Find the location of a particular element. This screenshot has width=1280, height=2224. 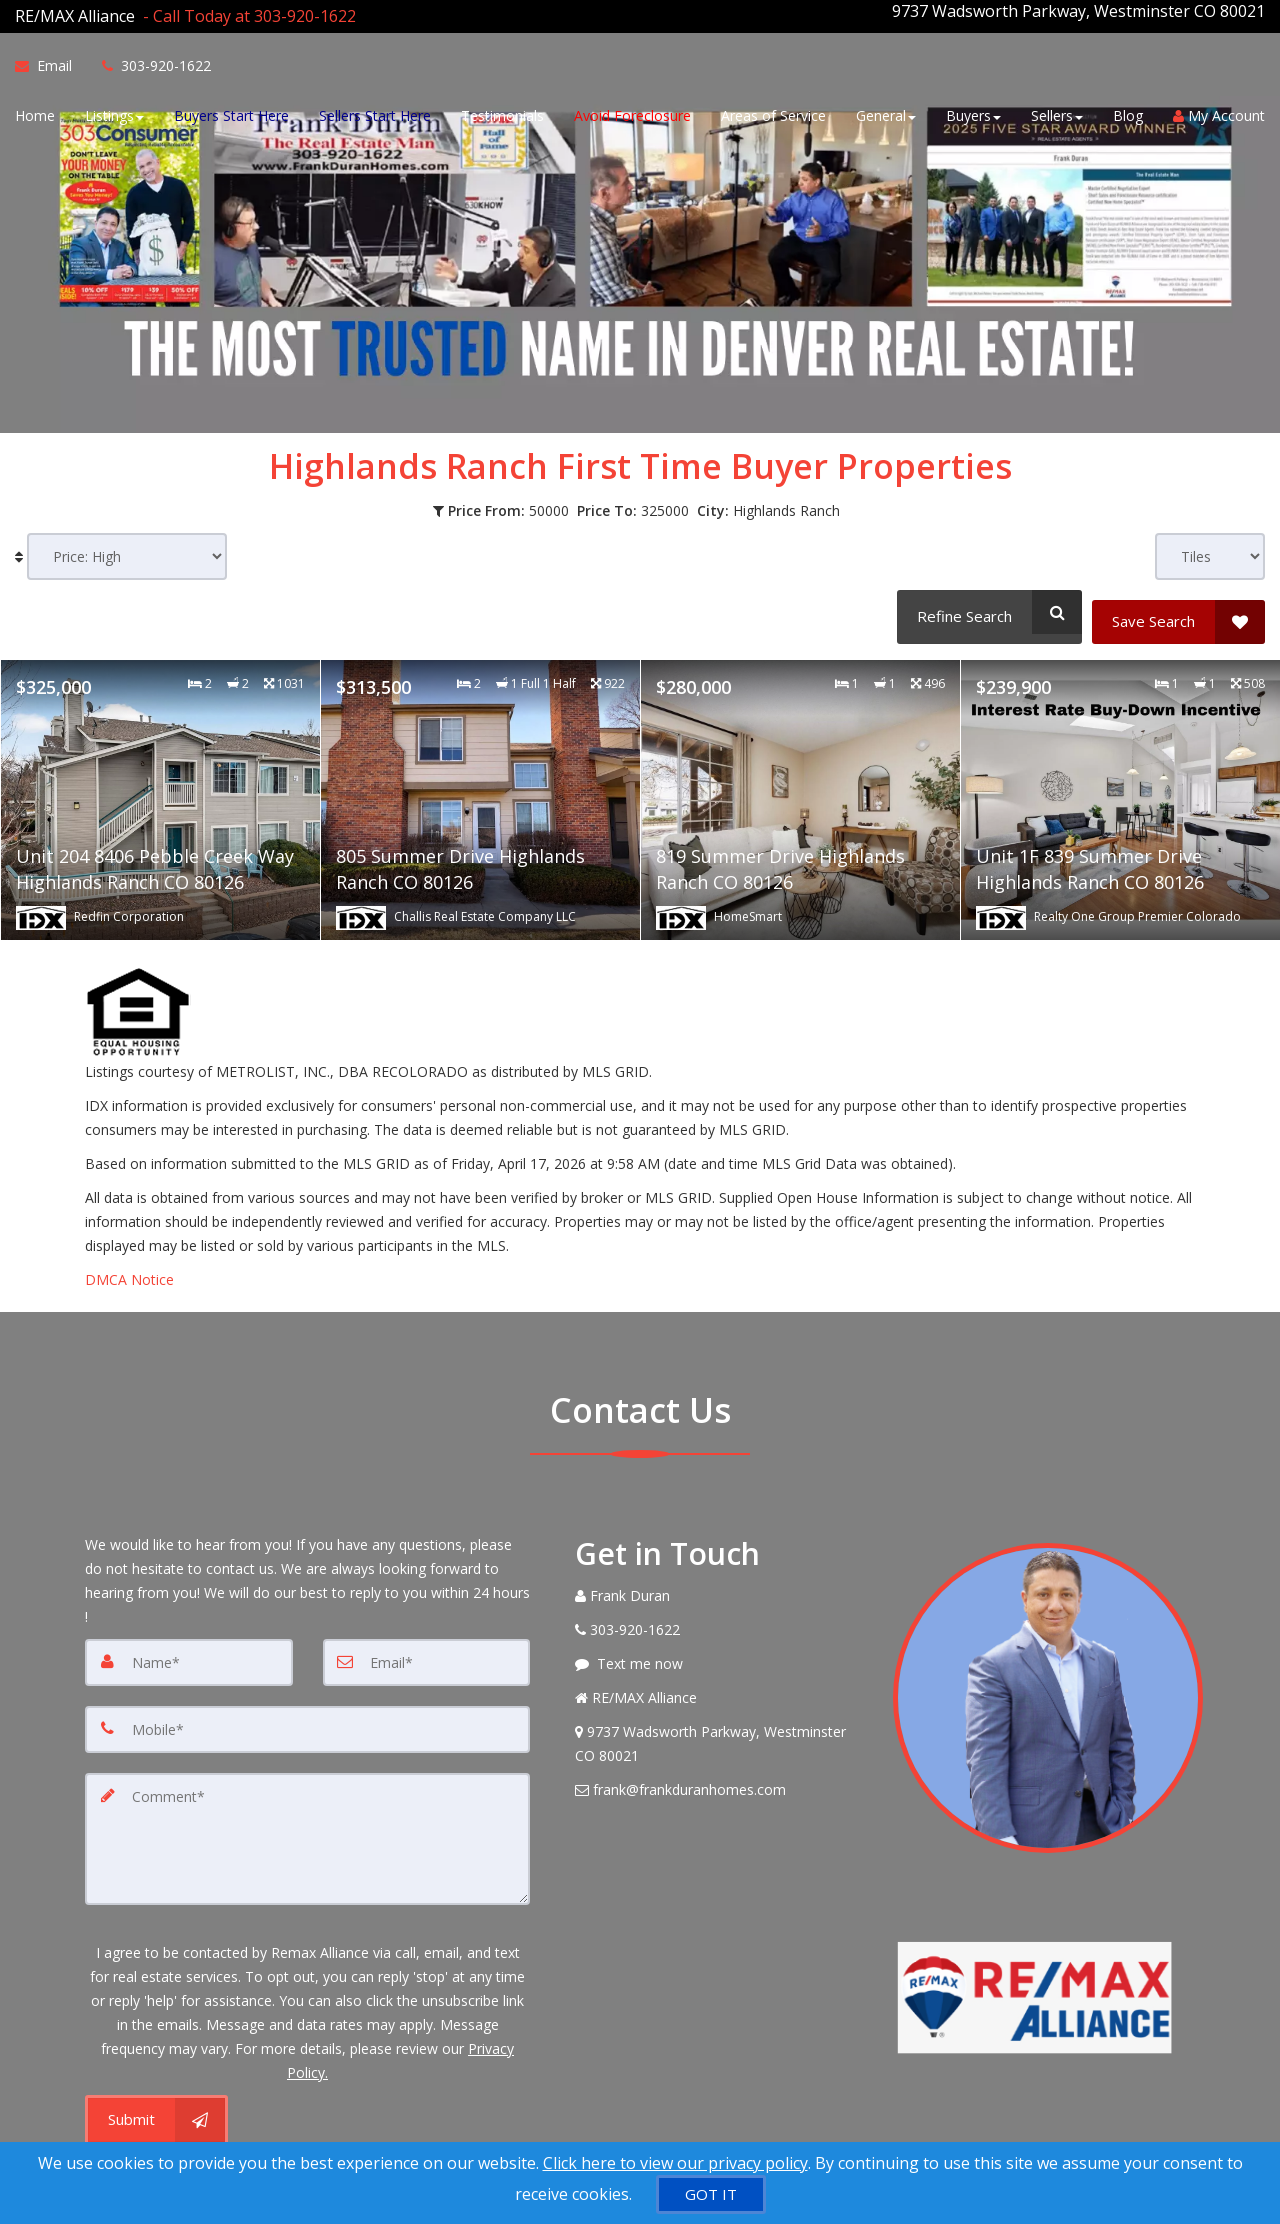

Listings [button] is located at coordinates (114, 112).